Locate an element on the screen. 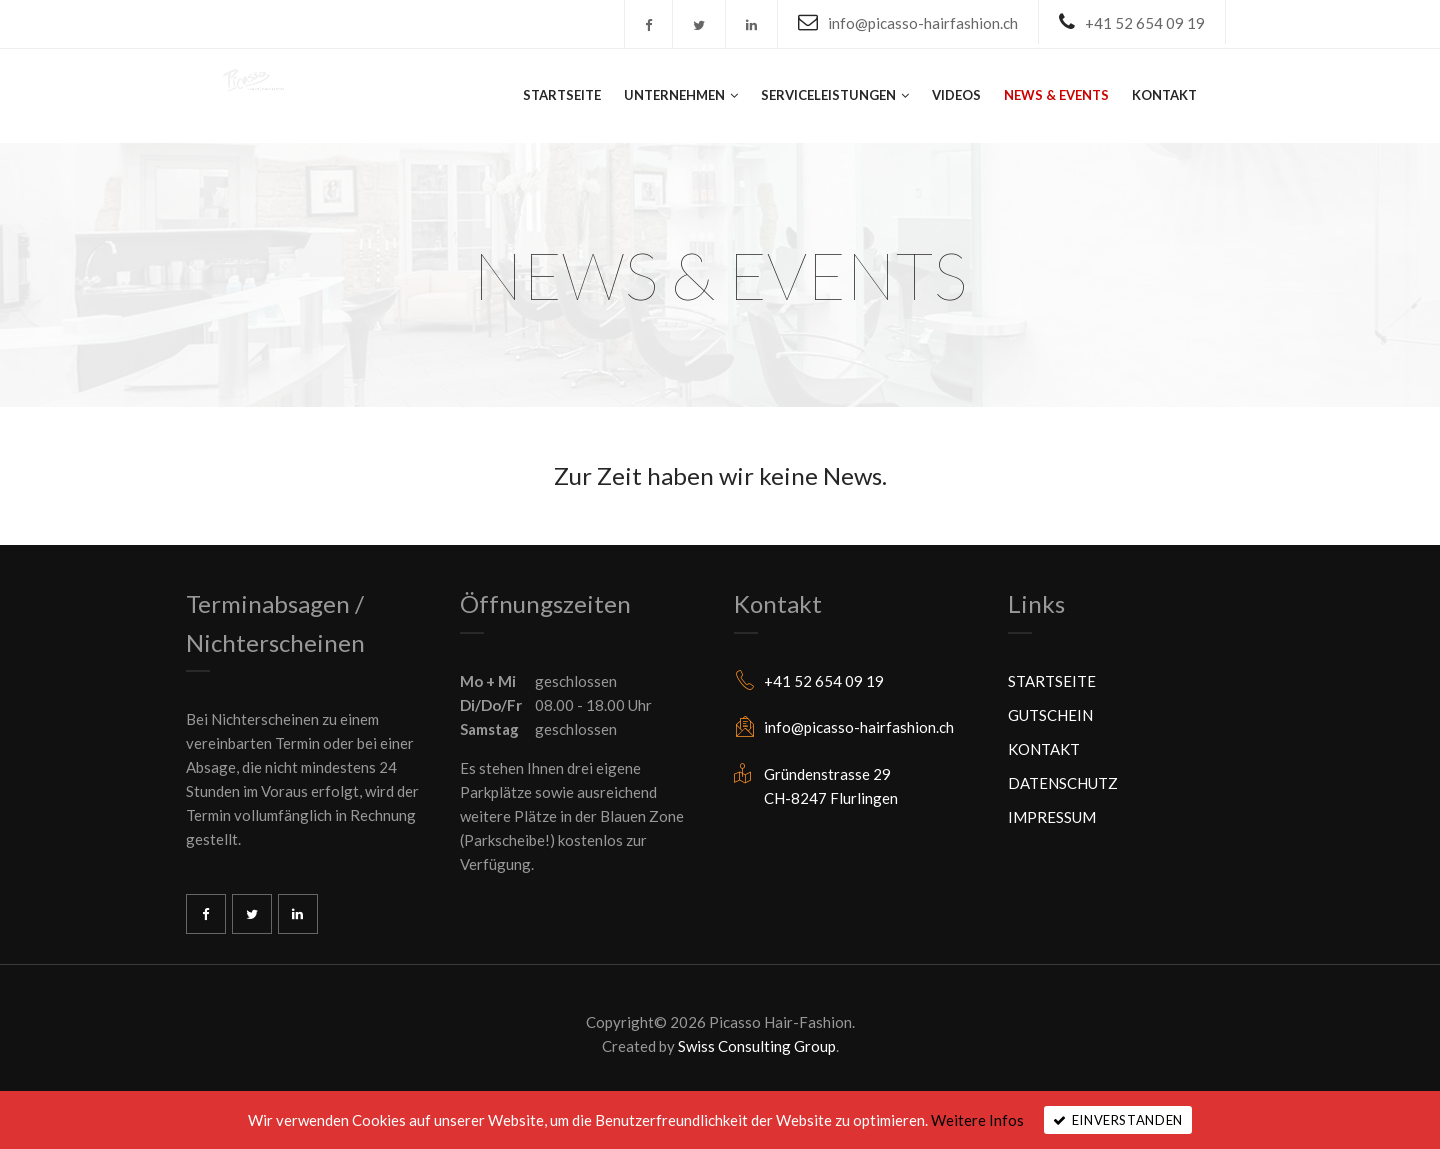 The height and width of the screenshot is (1149, 1440). info@picasso-hairfashion.ch is located at coordinates (923, 23).